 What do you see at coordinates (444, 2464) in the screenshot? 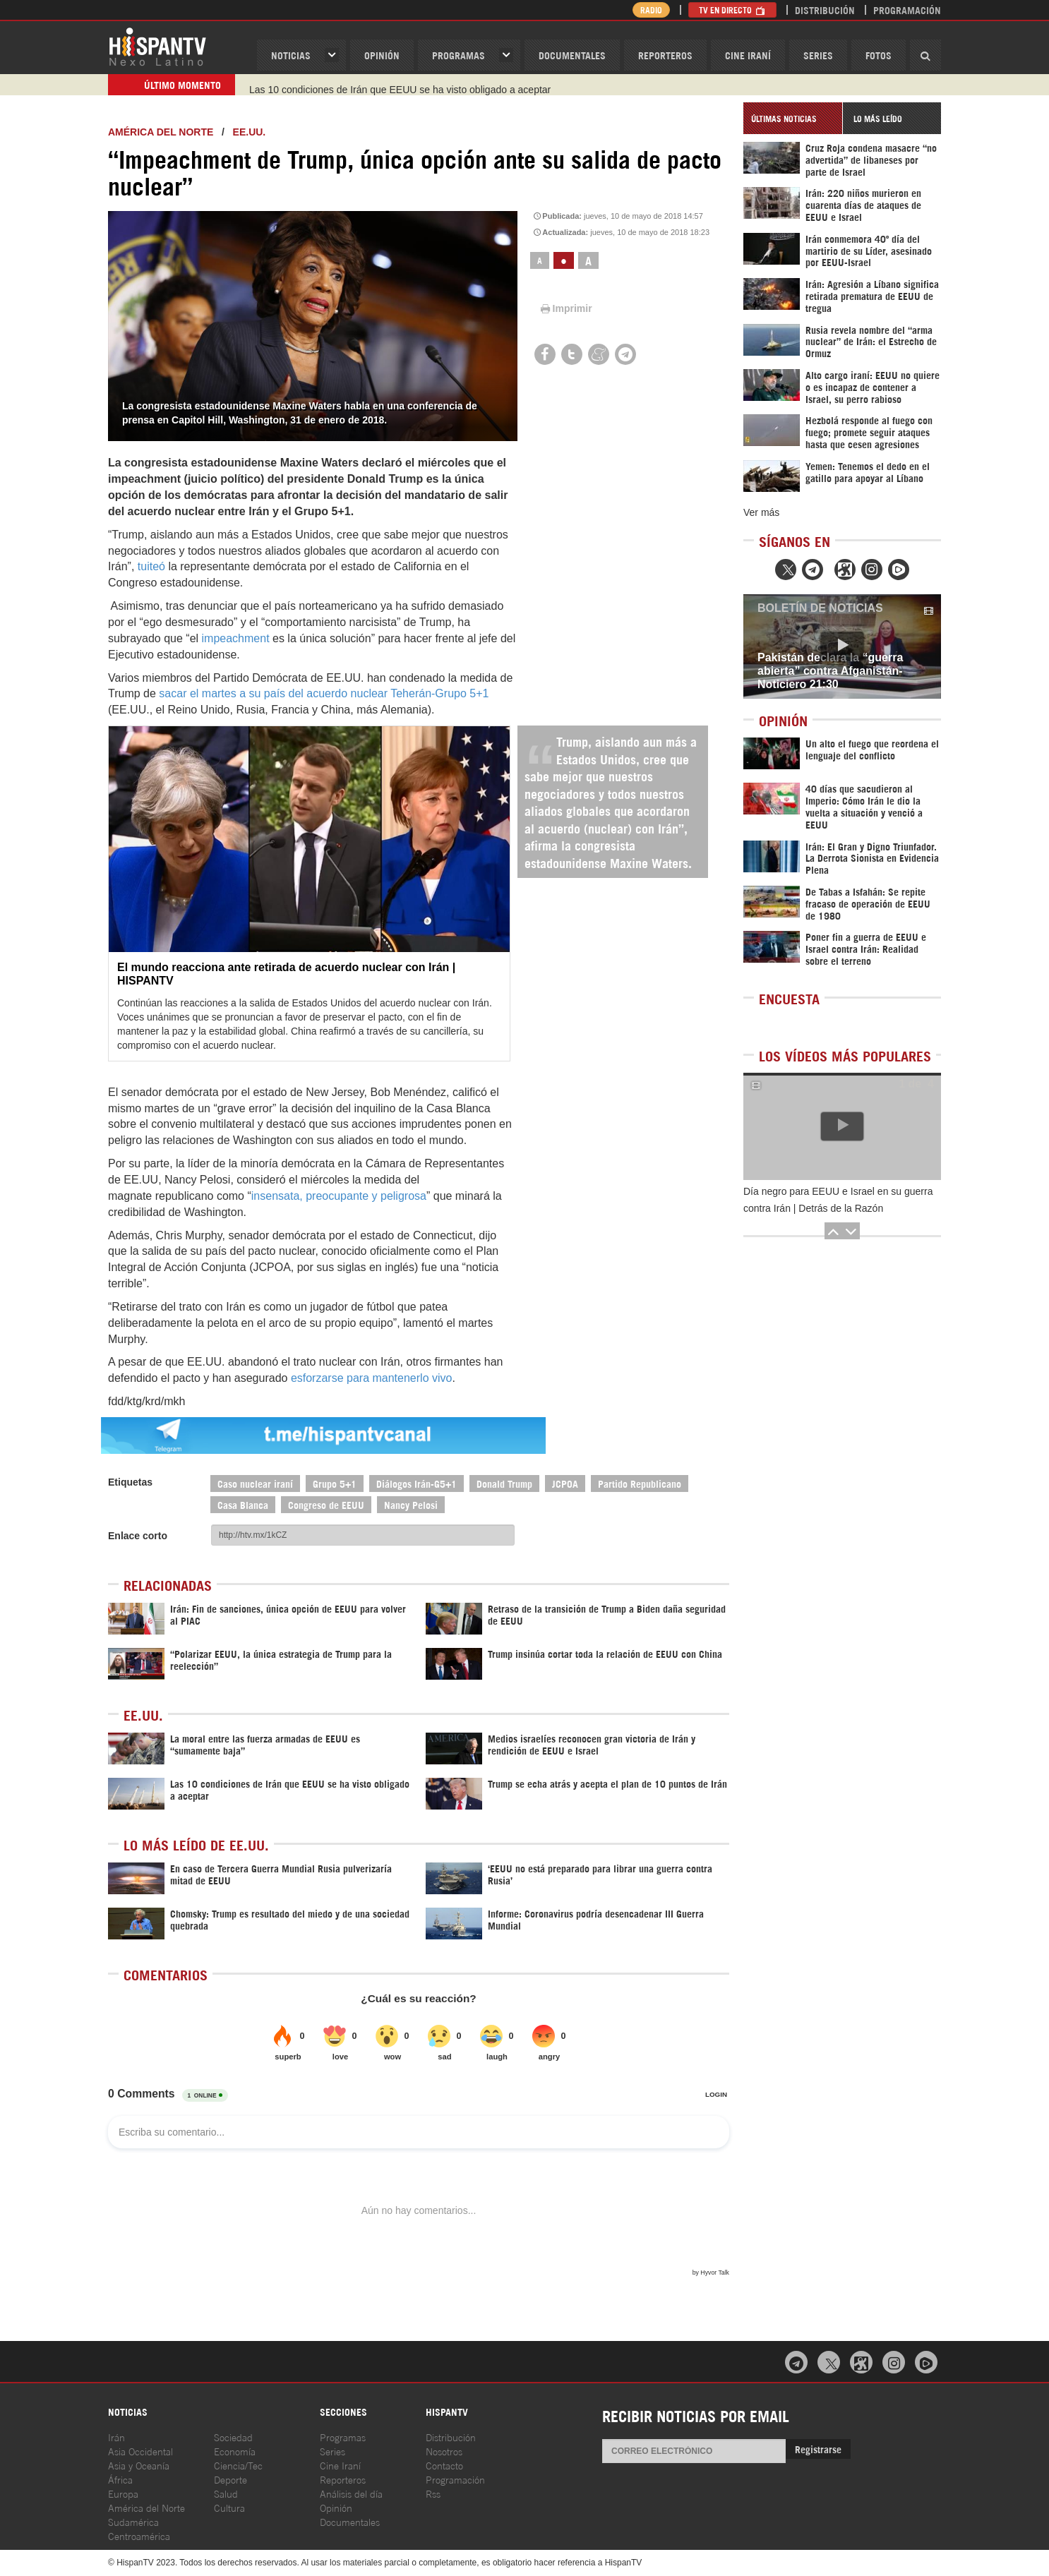
I see `Contacto` at bounding box center [444, 2464].